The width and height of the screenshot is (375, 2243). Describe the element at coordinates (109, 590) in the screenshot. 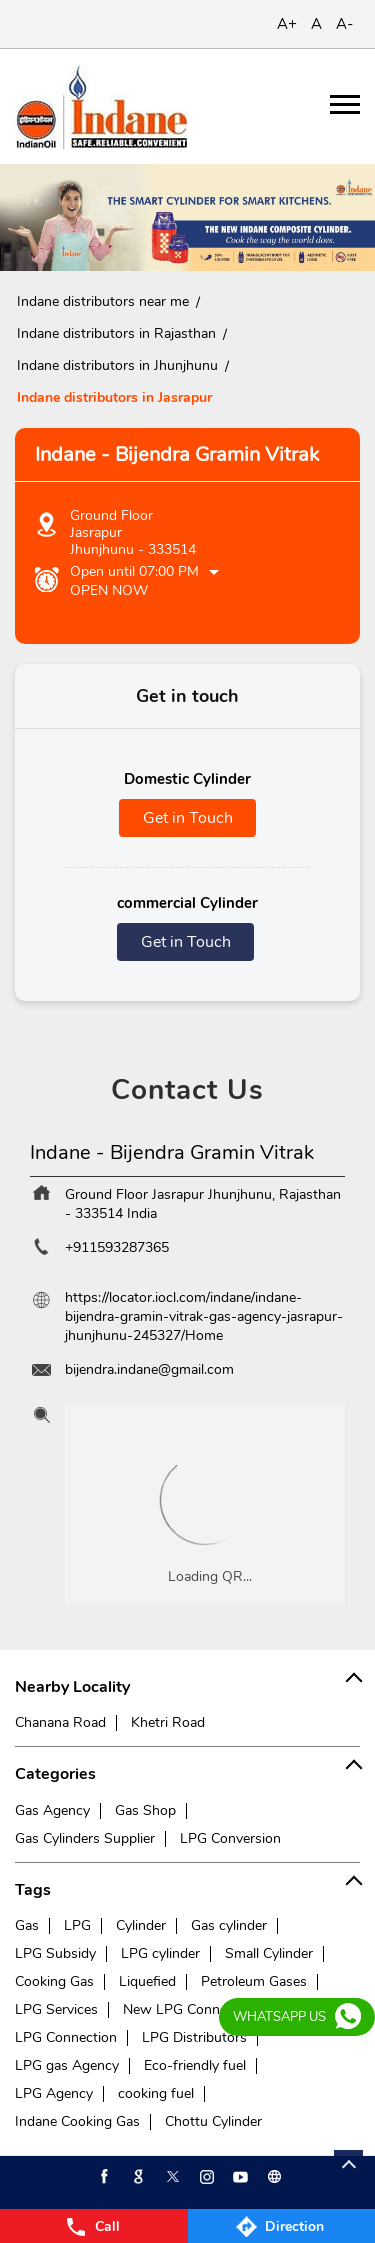

I see `Open Now` at that location.